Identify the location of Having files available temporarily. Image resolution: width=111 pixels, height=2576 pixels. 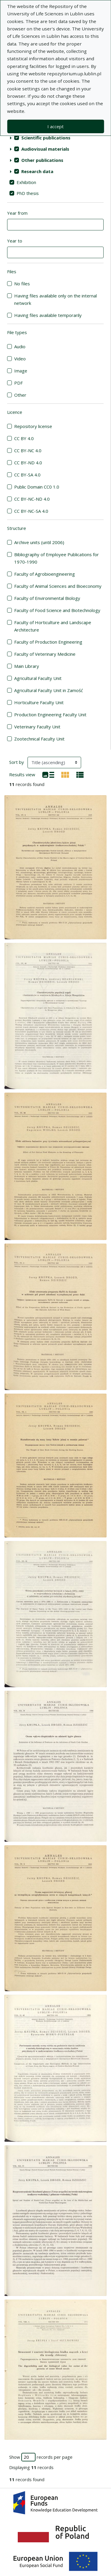
(48, 315).